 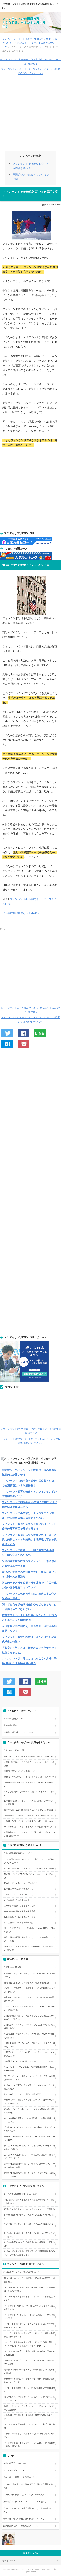 I want to click on 日本の国債は暴落しないというのは、原発が安全だというのと同じ事, so click(x=29, y=1803).